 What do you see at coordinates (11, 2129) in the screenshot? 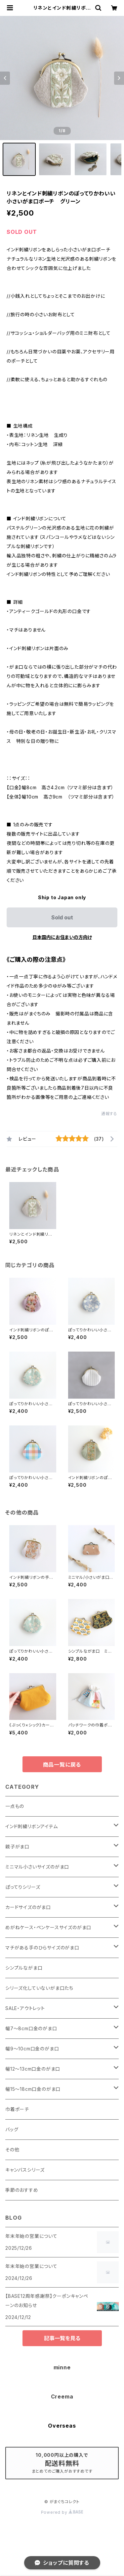
I see `バッグ` at bounding box center [11, 2129].